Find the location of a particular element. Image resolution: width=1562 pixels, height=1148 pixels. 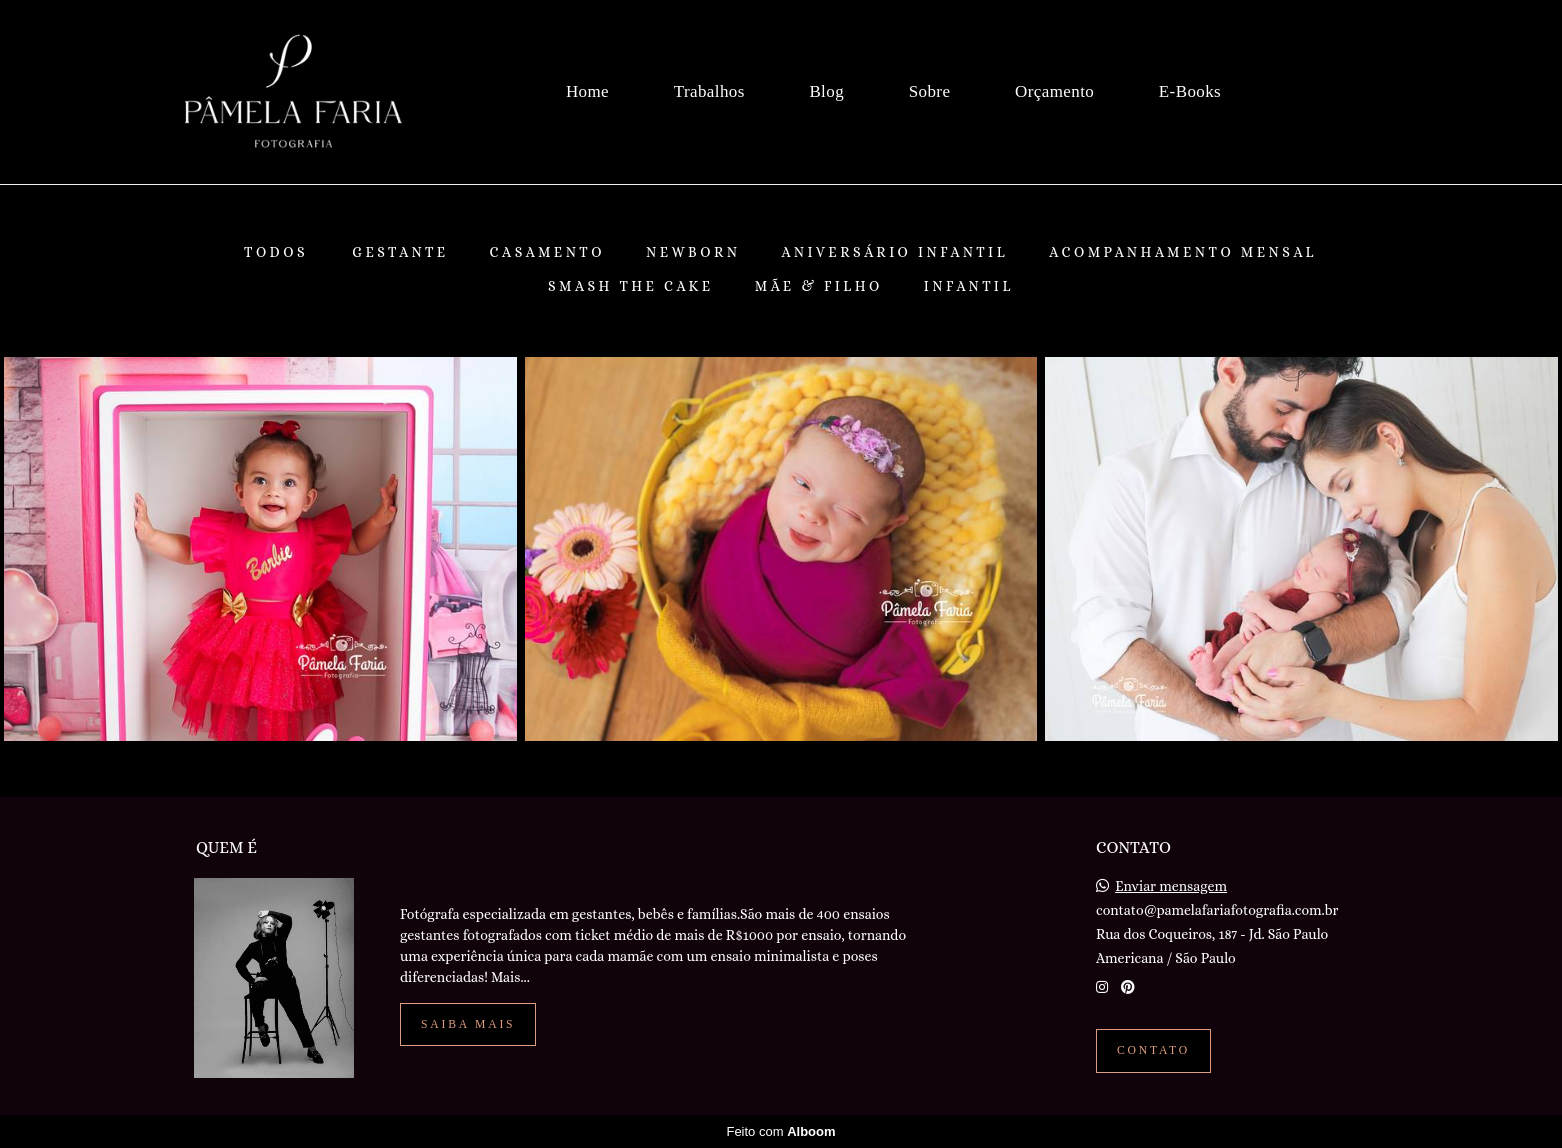

Mãe & Filho is located at coordinates (819, 286).